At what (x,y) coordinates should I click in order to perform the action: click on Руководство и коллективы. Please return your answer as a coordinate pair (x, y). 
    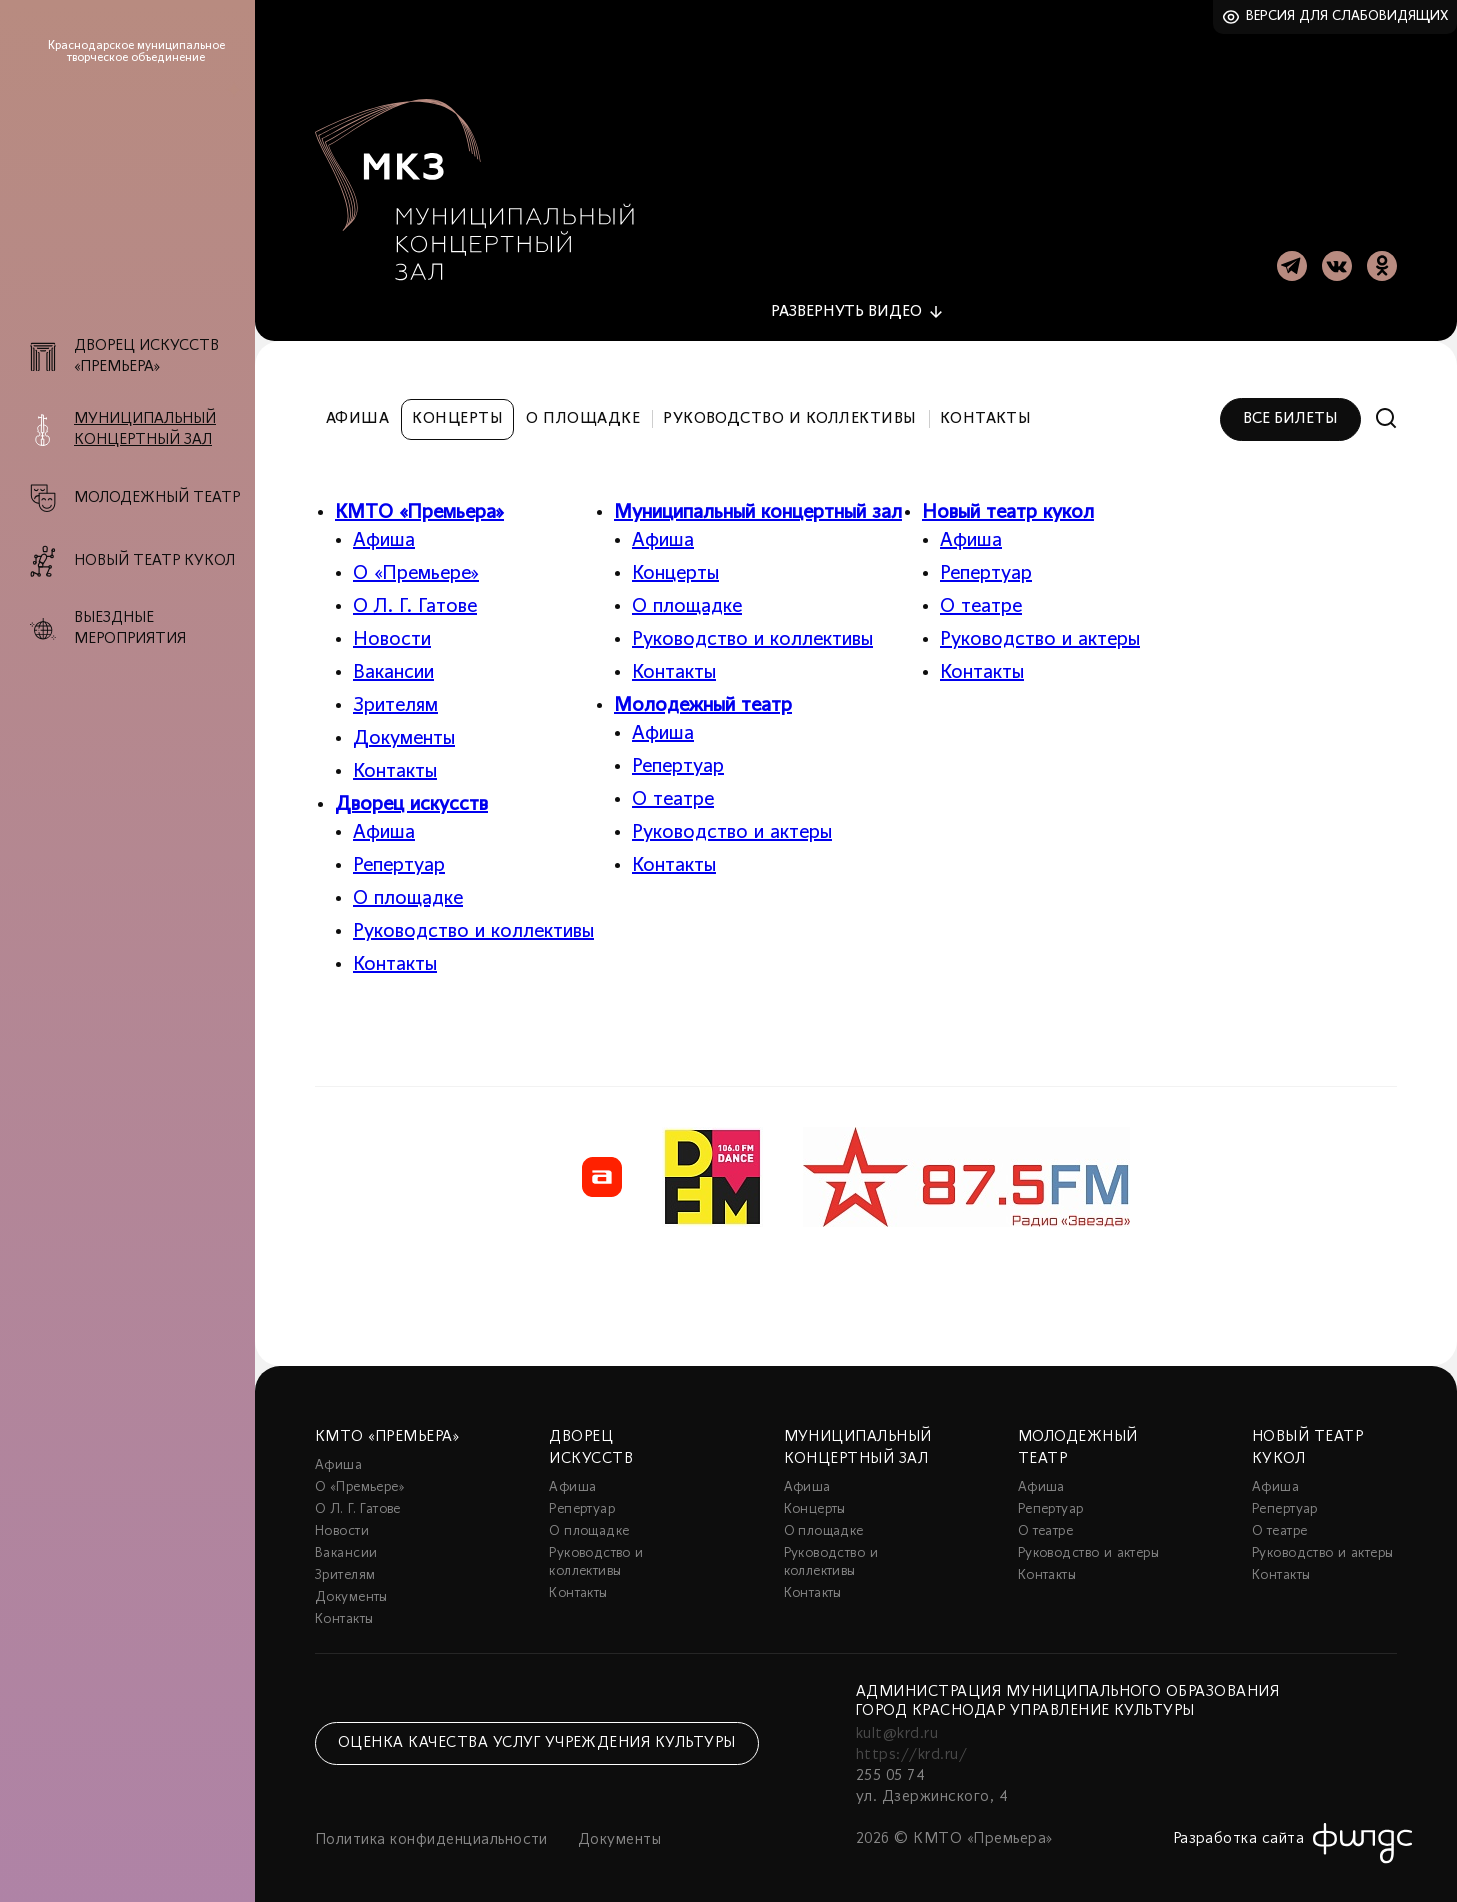
    Looking at the image, I should click on (790, 408).